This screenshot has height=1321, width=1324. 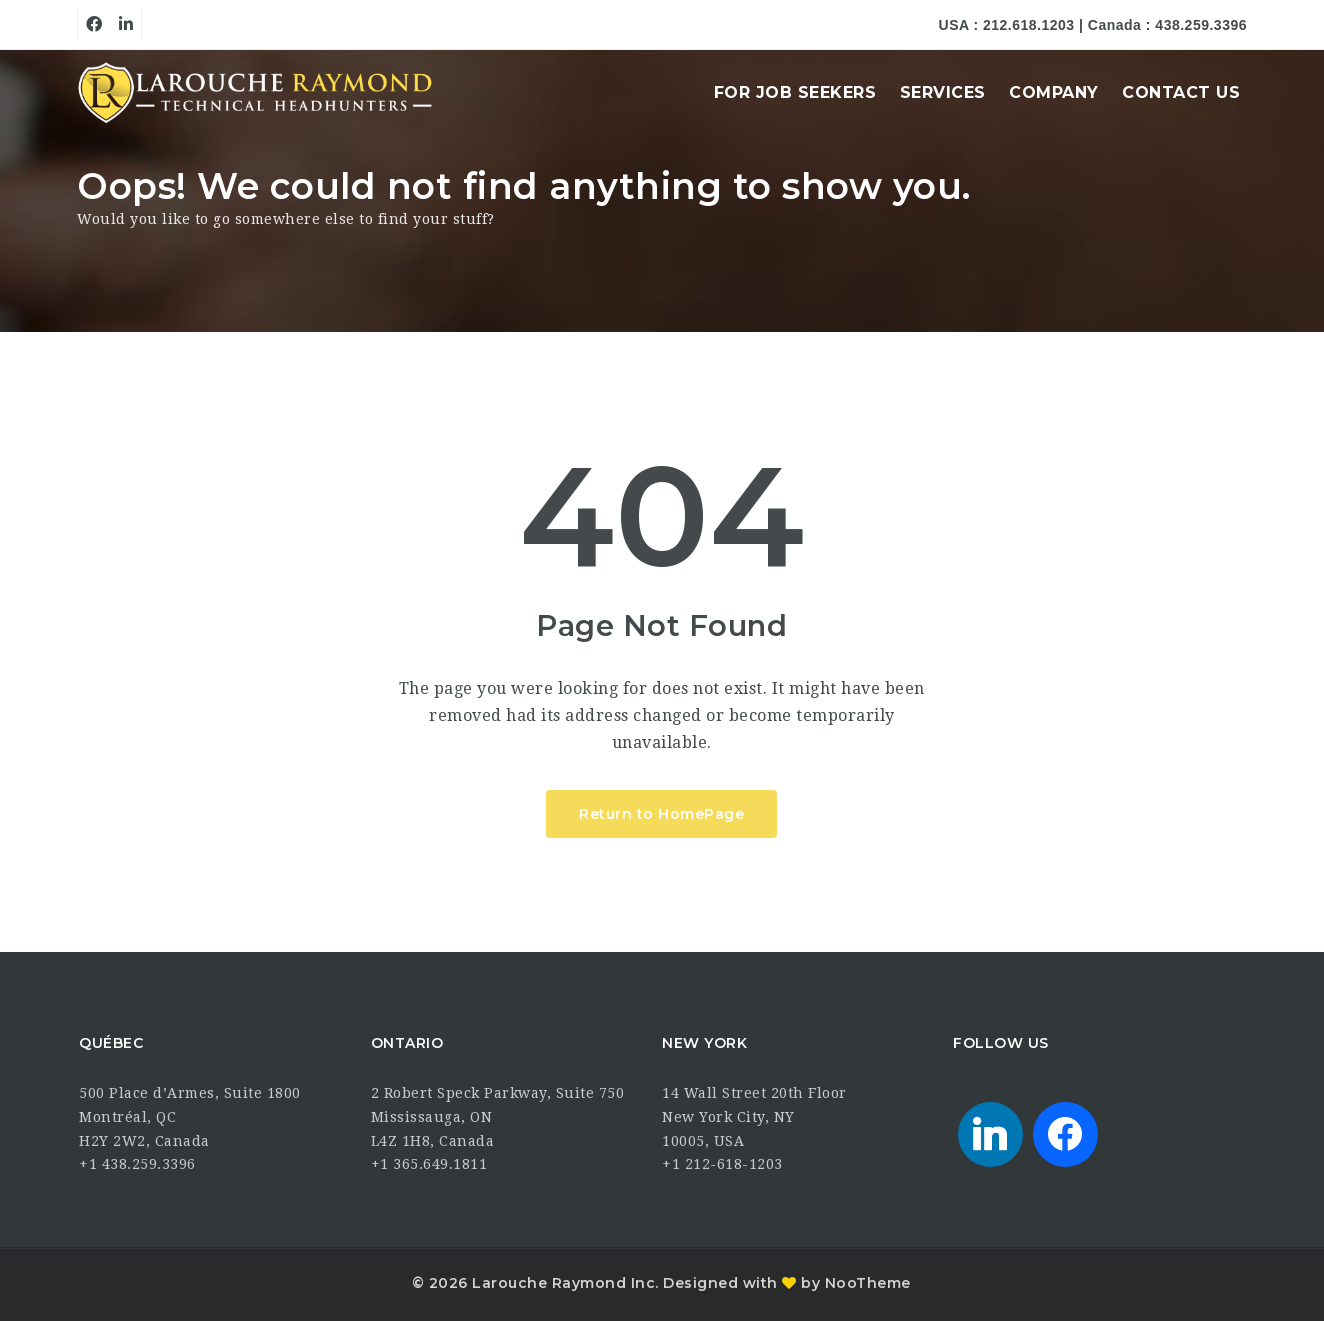 What do you see at coordinates (429, 1164) in the screenshot?
I see `+1 365.649.1811` at bounding box center [429, 1164].